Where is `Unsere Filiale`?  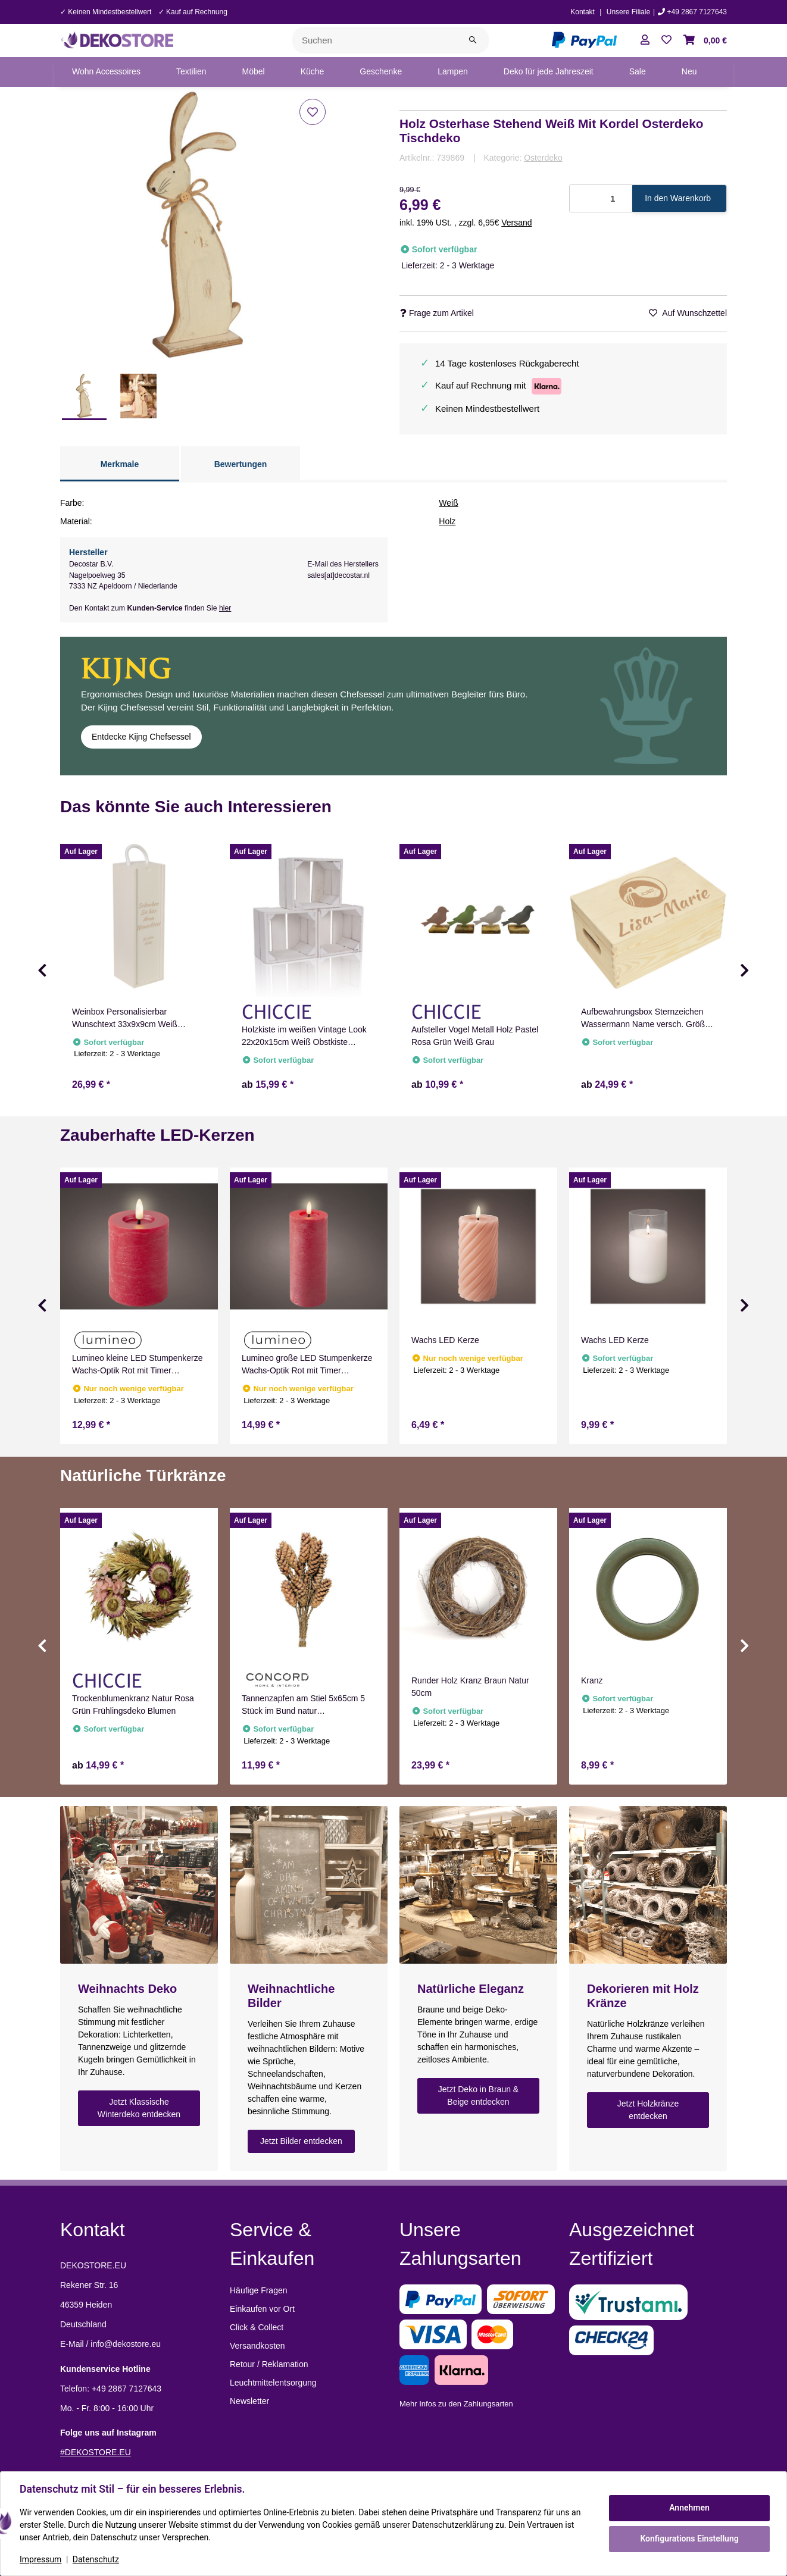
Unsere Filiale is located at coordinates (628, 12).